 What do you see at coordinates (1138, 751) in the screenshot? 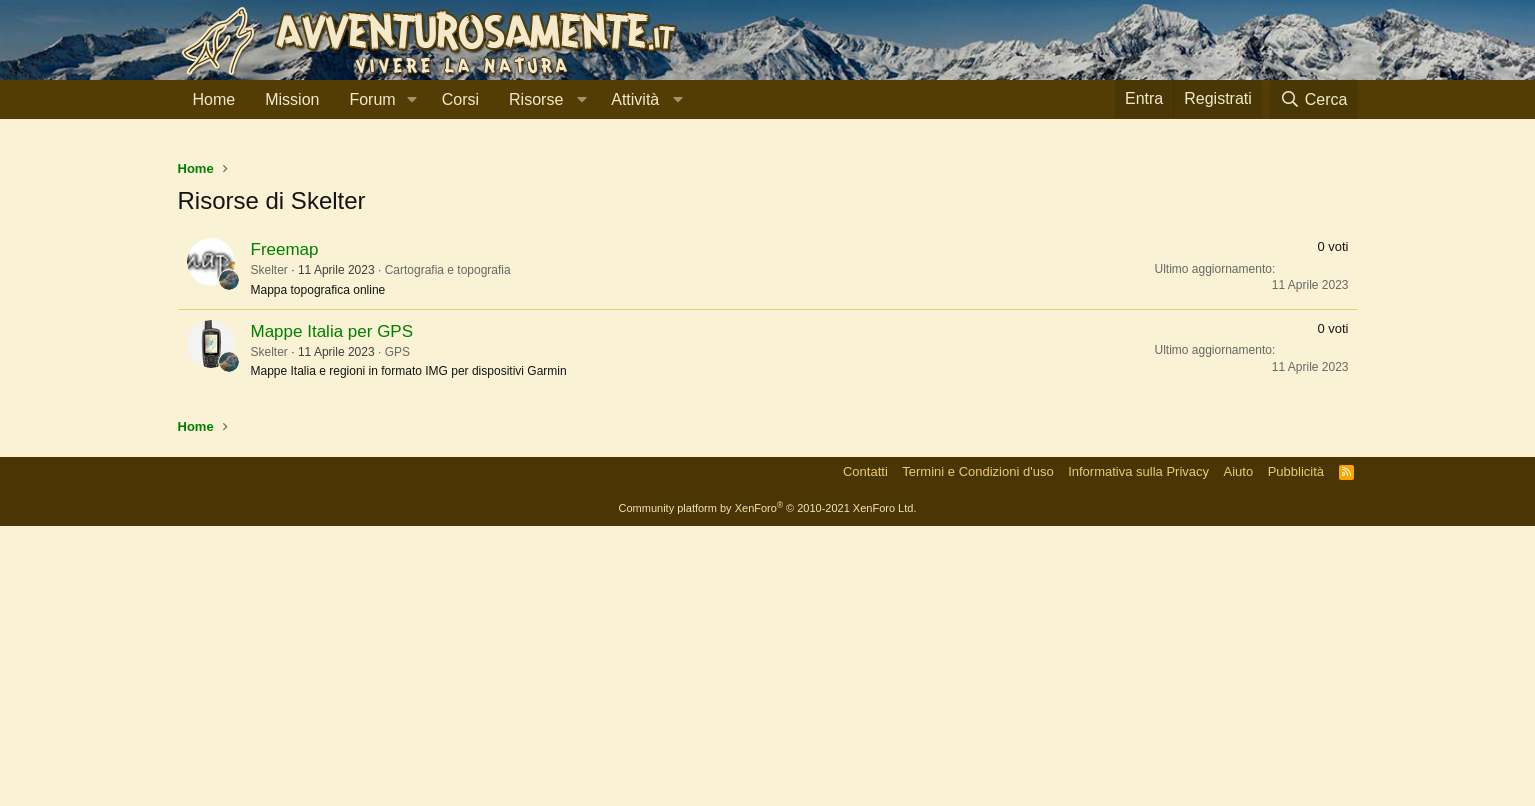
I see `Informativa sulla Privacy` at bounding box center [1138, 751].